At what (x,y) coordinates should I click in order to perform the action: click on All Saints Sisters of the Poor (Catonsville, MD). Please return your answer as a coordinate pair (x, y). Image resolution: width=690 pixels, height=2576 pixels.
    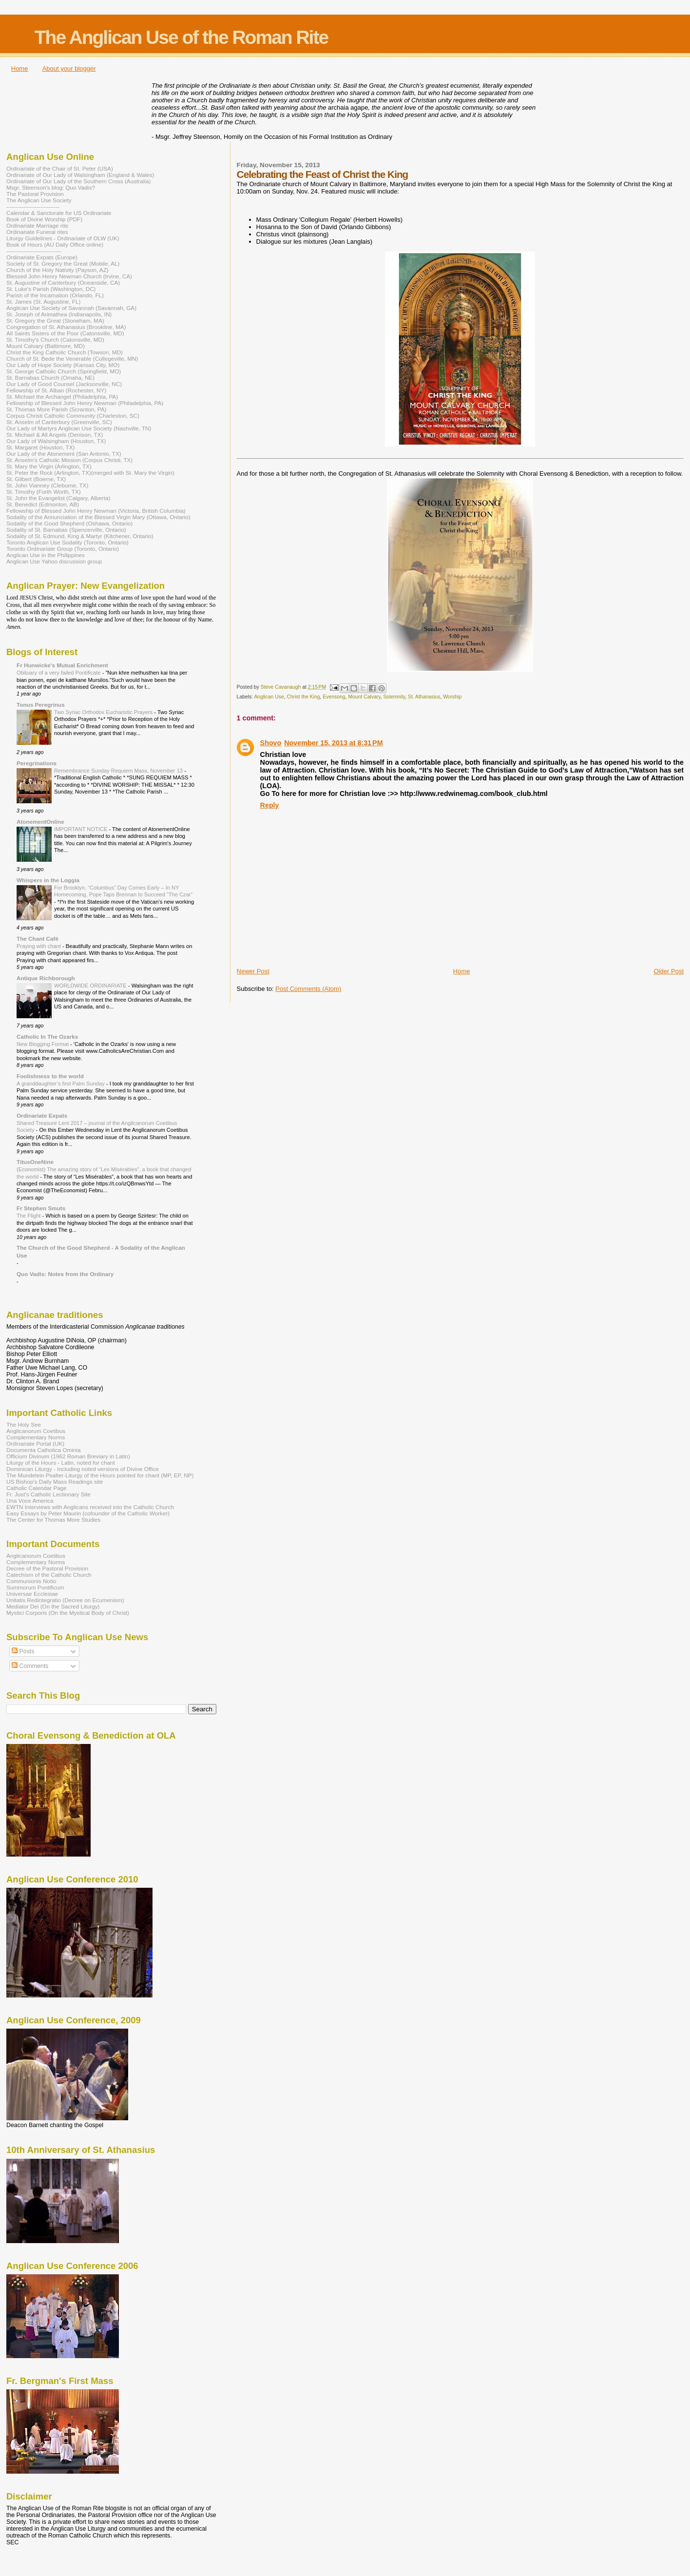
    Looking at the image, I should click on (65, 333).